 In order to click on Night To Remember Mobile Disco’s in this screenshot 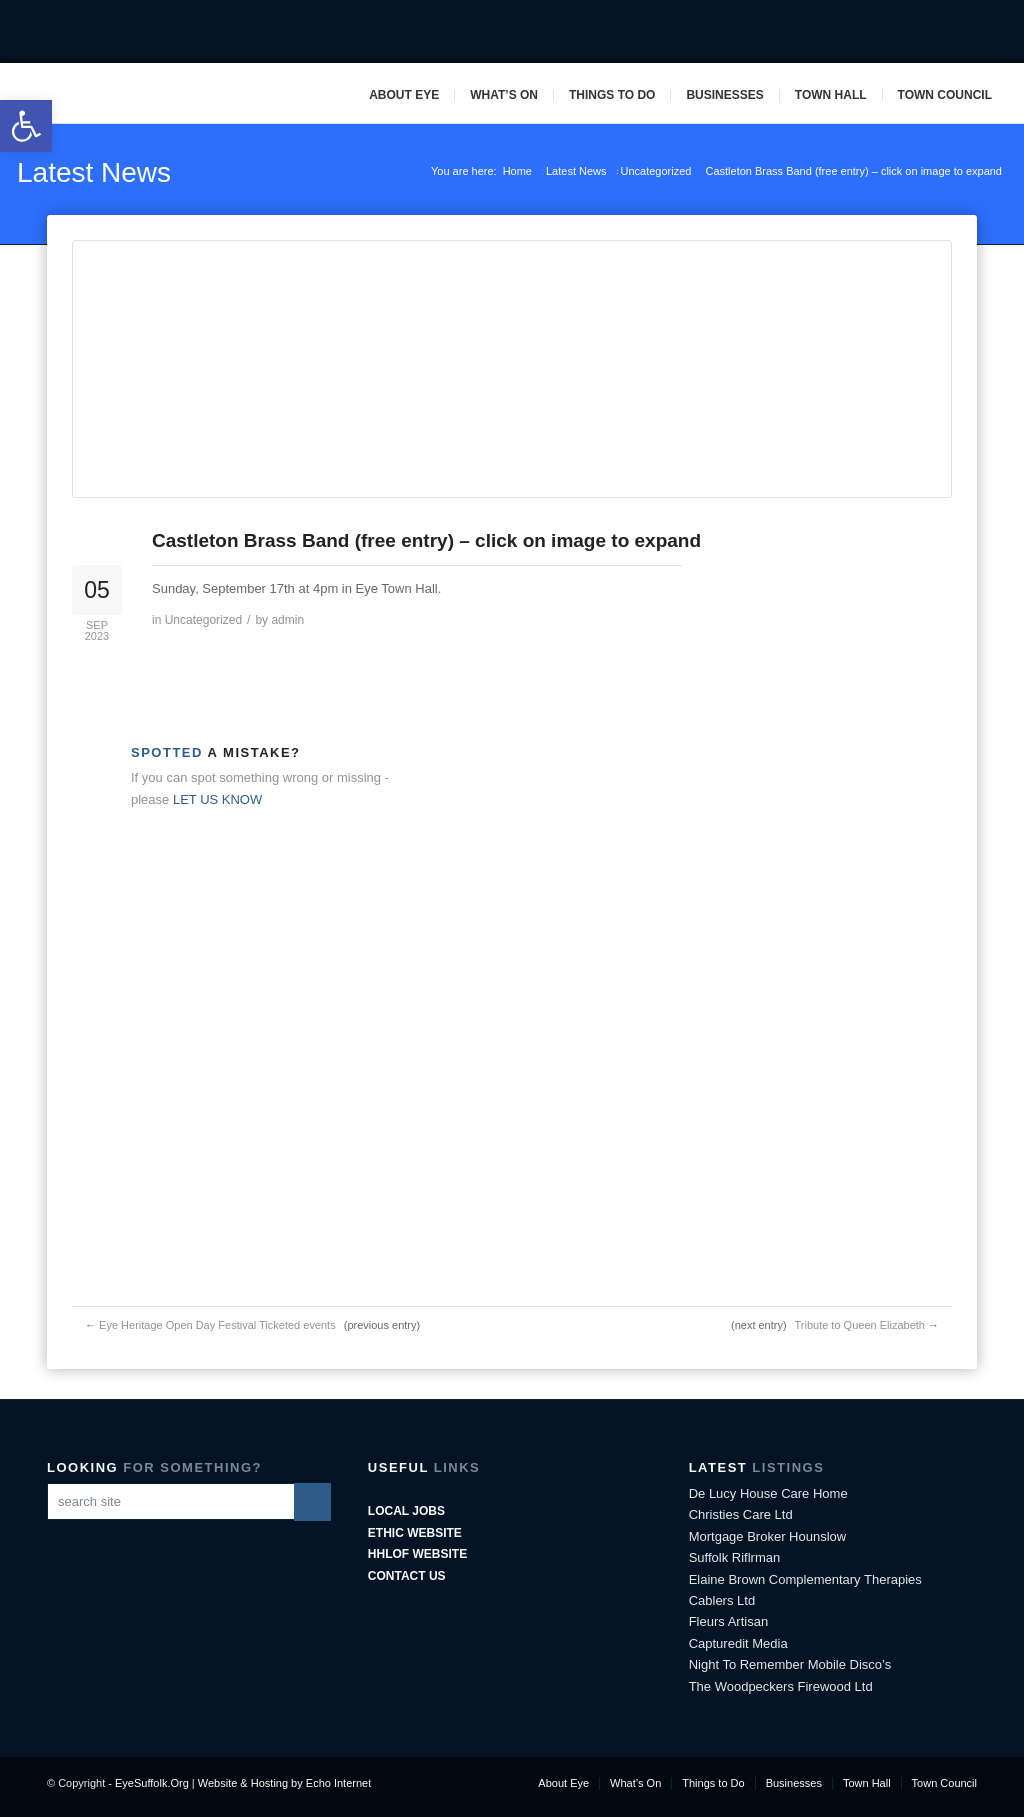, I will do `click(790, 1664)`.